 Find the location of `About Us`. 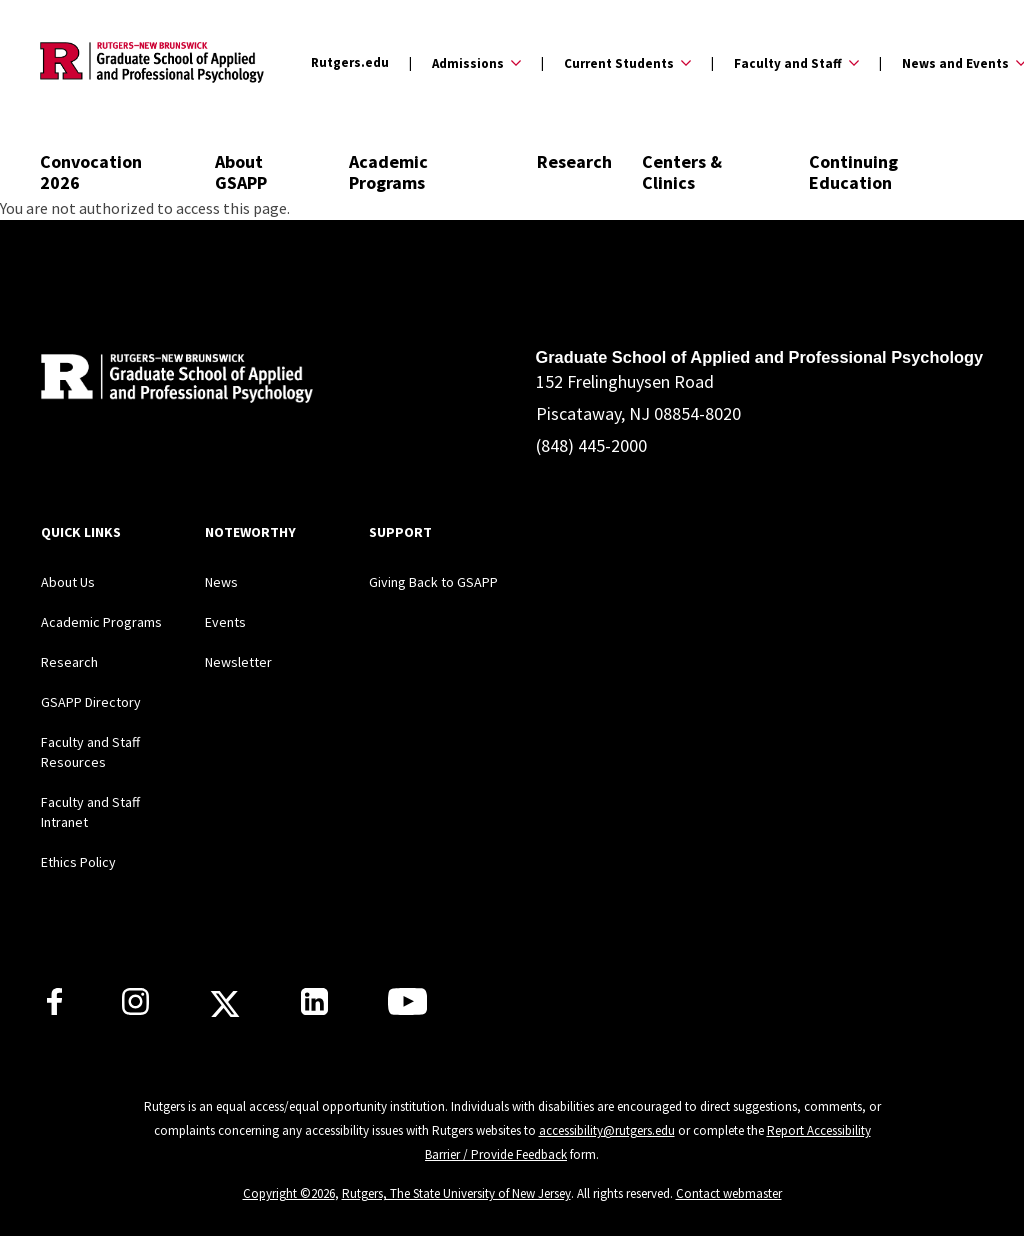

About Us is located at coordinates (68, 582).